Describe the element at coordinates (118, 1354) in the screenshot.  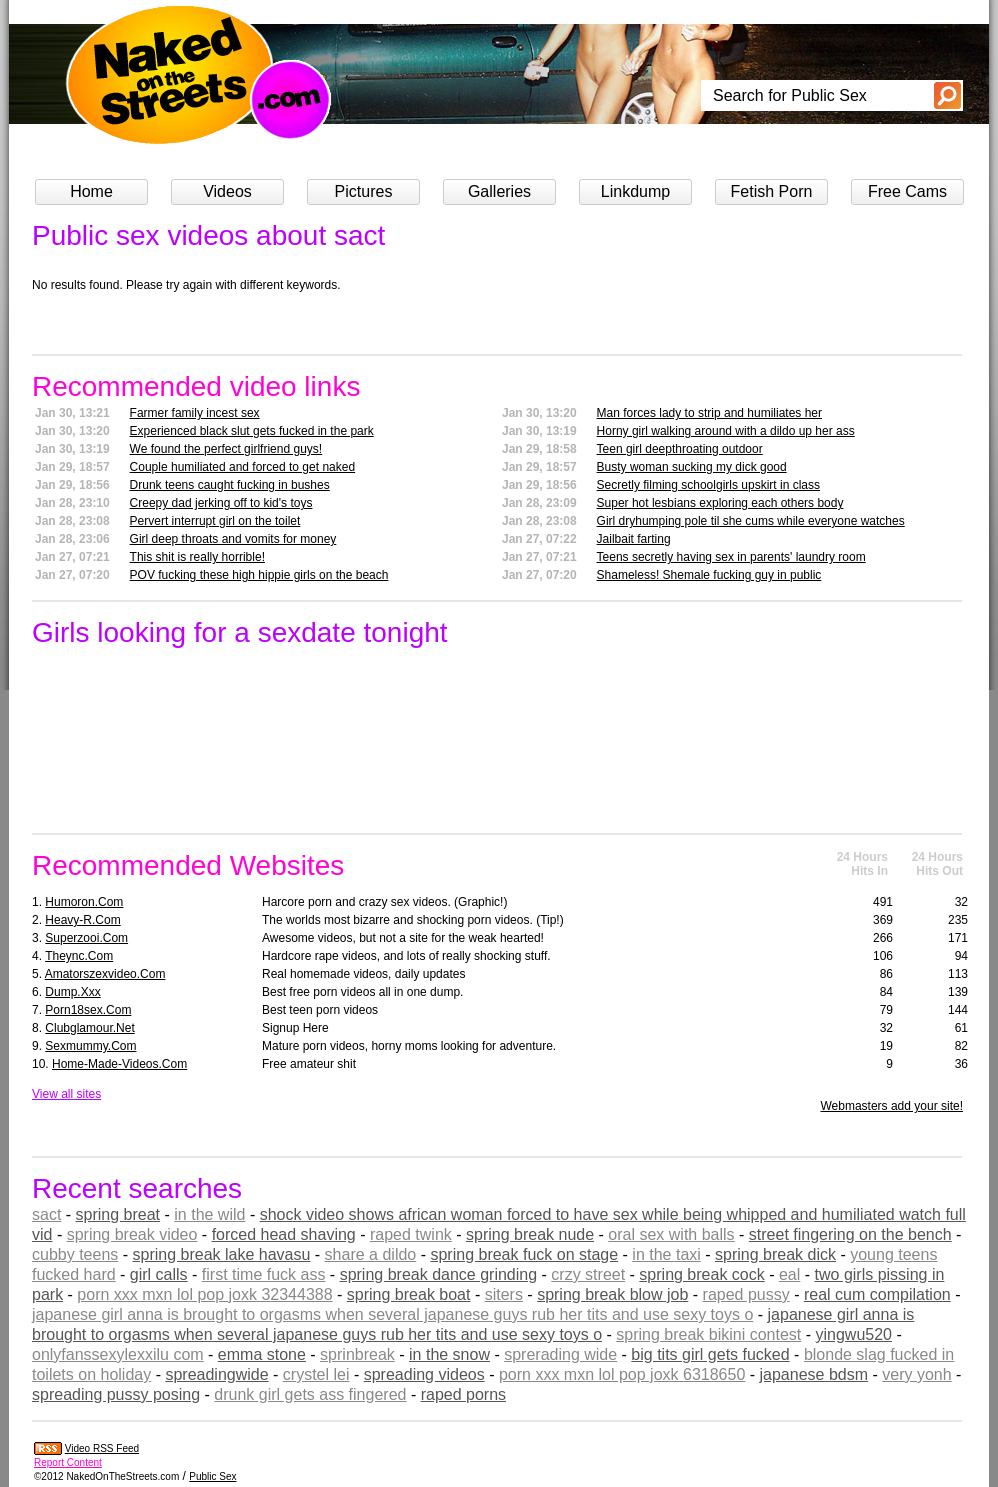
I see `onlyfanssexylexxilu com` at that location.